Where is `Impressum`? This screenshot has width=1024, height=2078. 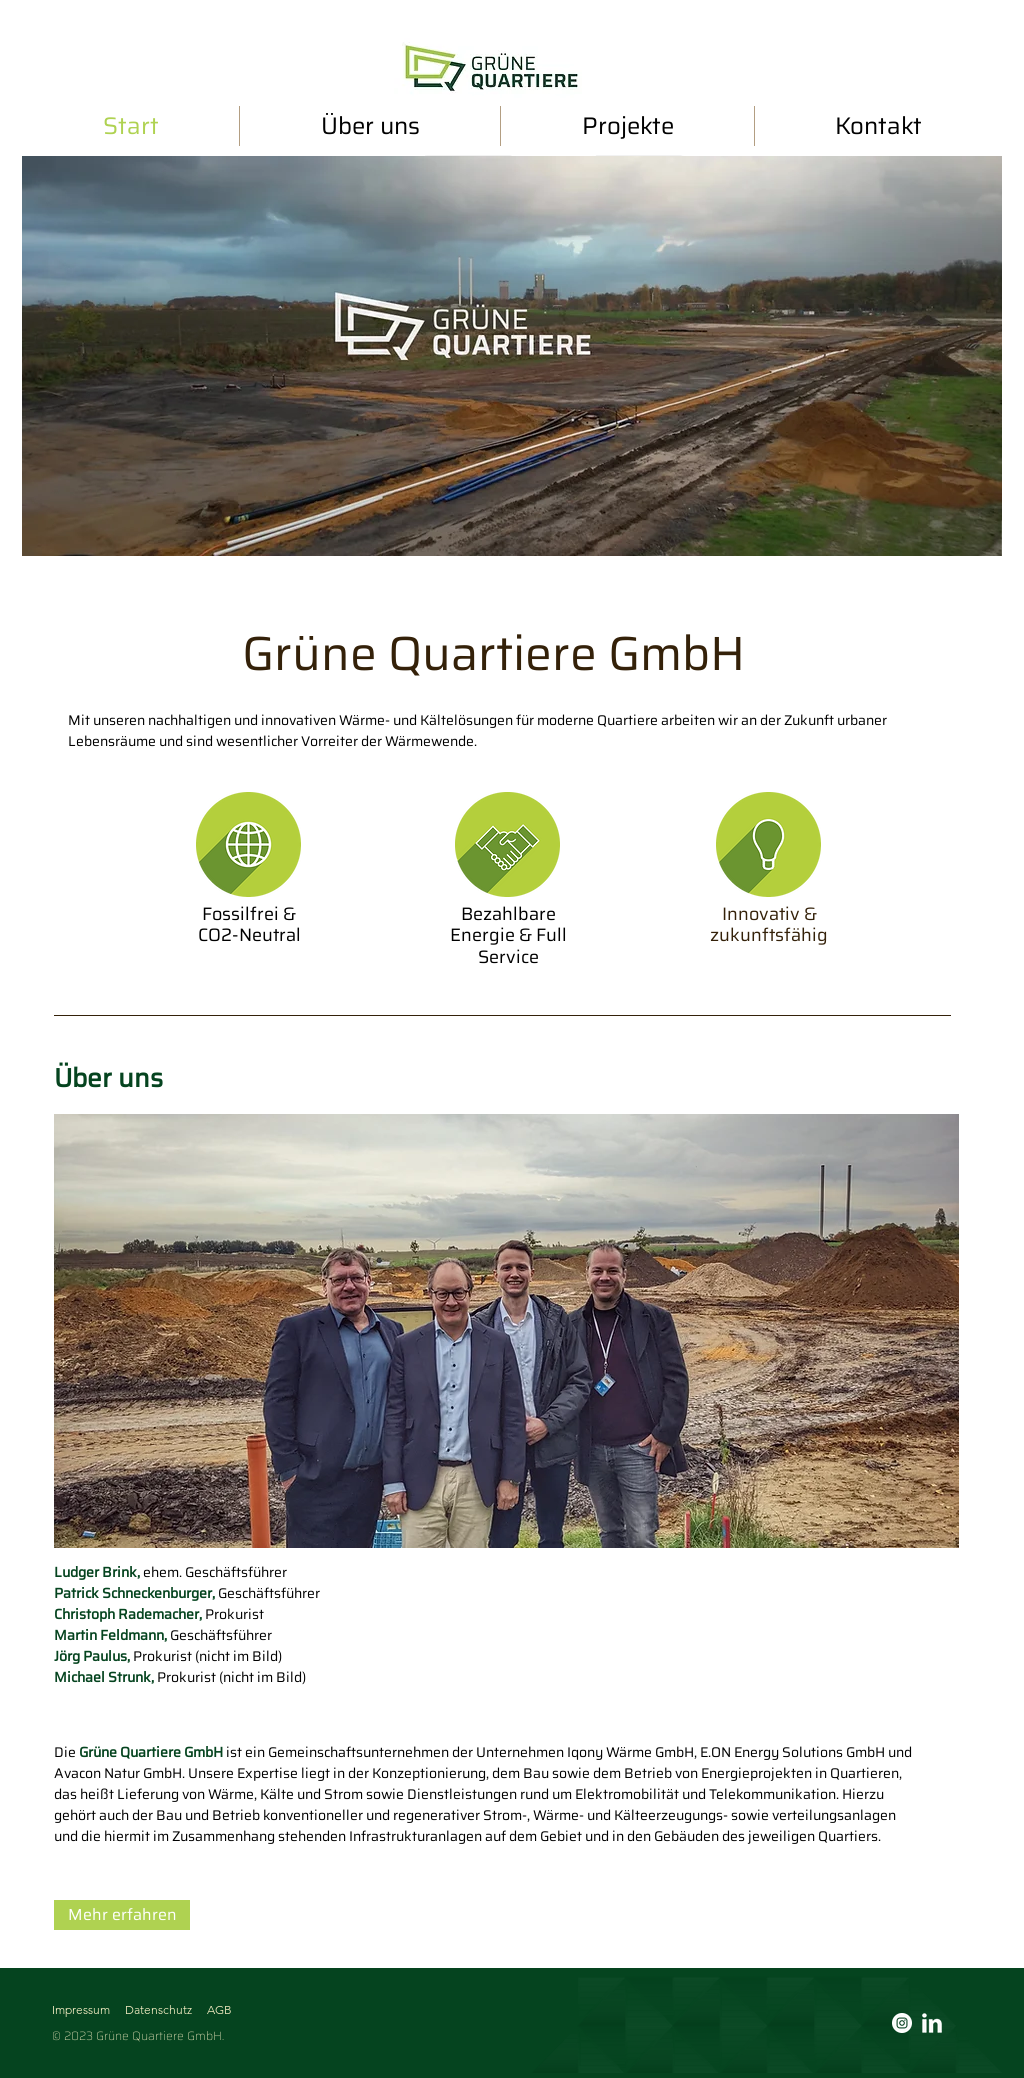
Impressum is located at coordinates (81, 2009).